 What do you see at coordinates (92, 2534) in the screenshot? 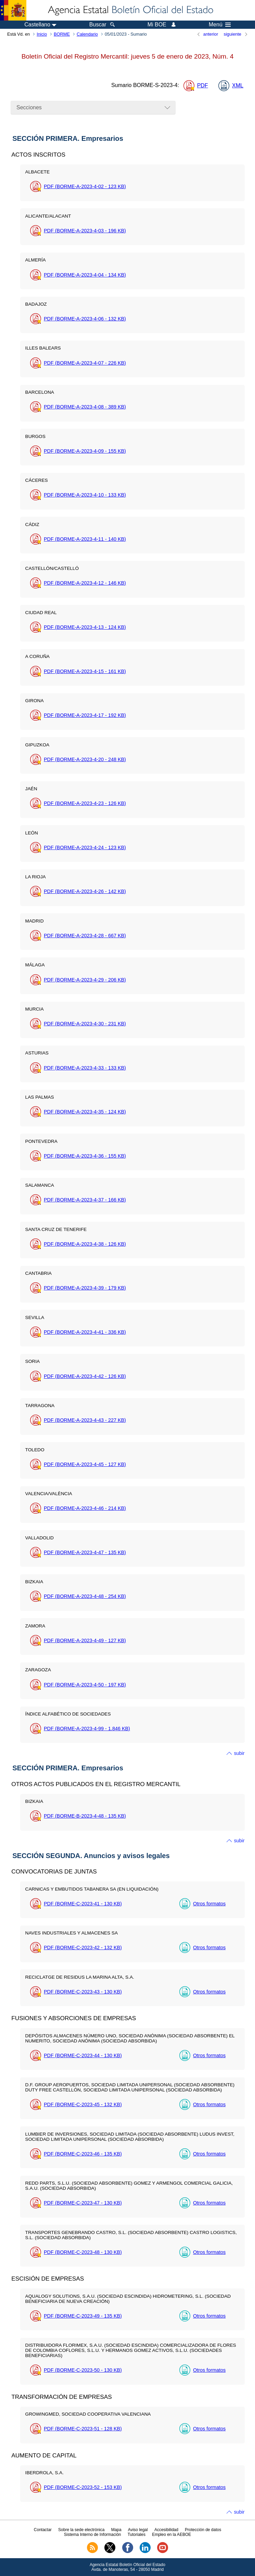
I see `Sistema Interno de Información` at bounding box center [92, 2534].